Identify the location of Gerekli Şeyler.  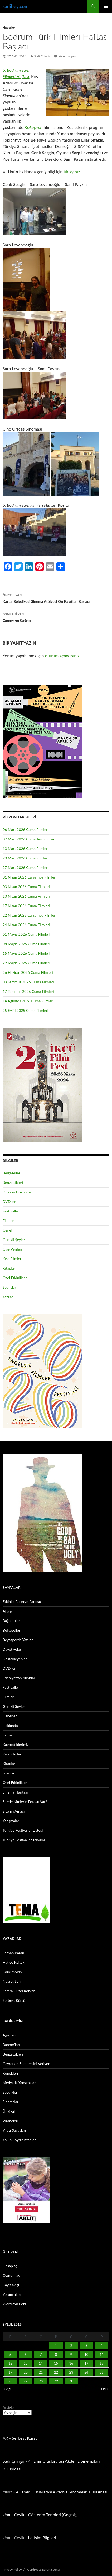
(14, 1239).